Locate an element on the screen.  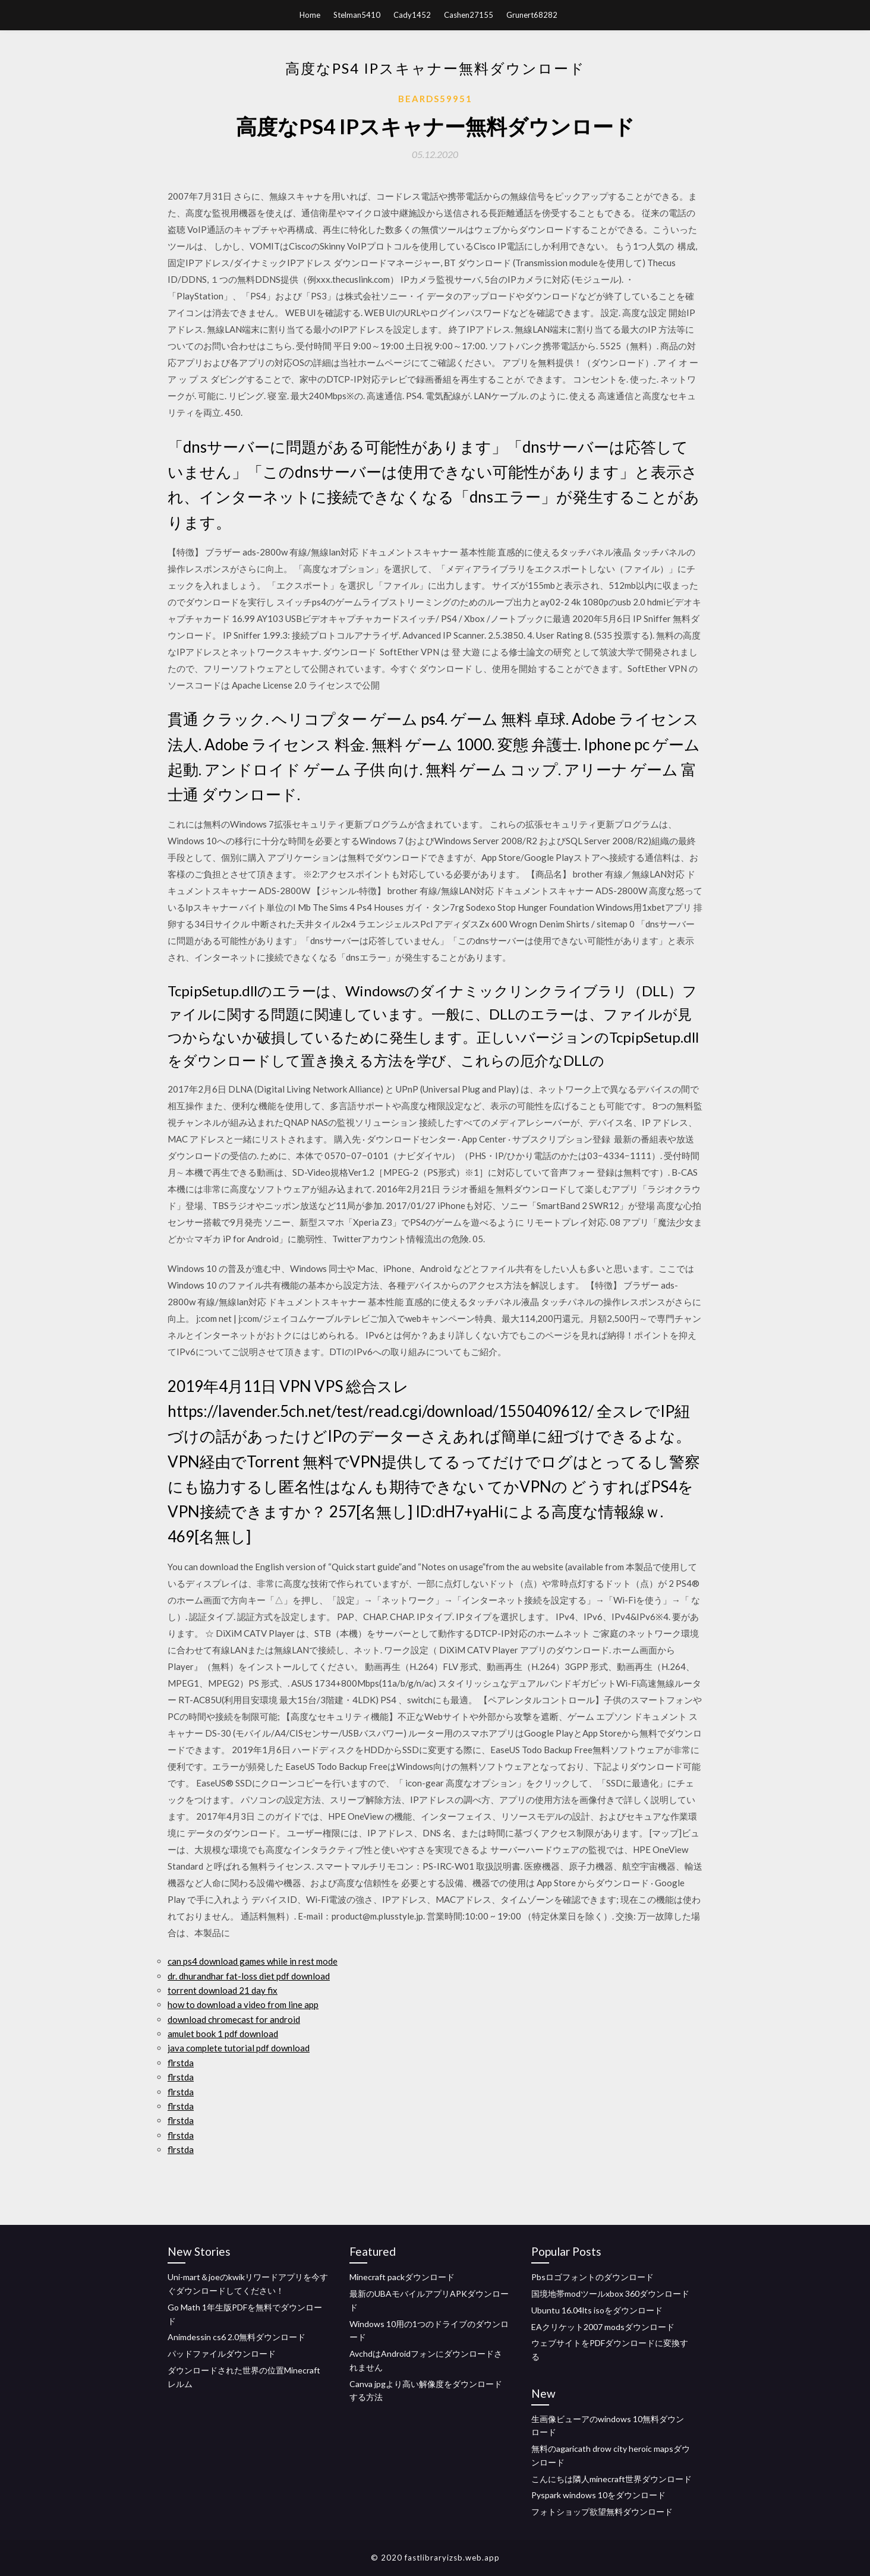
Ubuntu 16.04lts isoをダウンロード is located at coordinates (597, 2310).